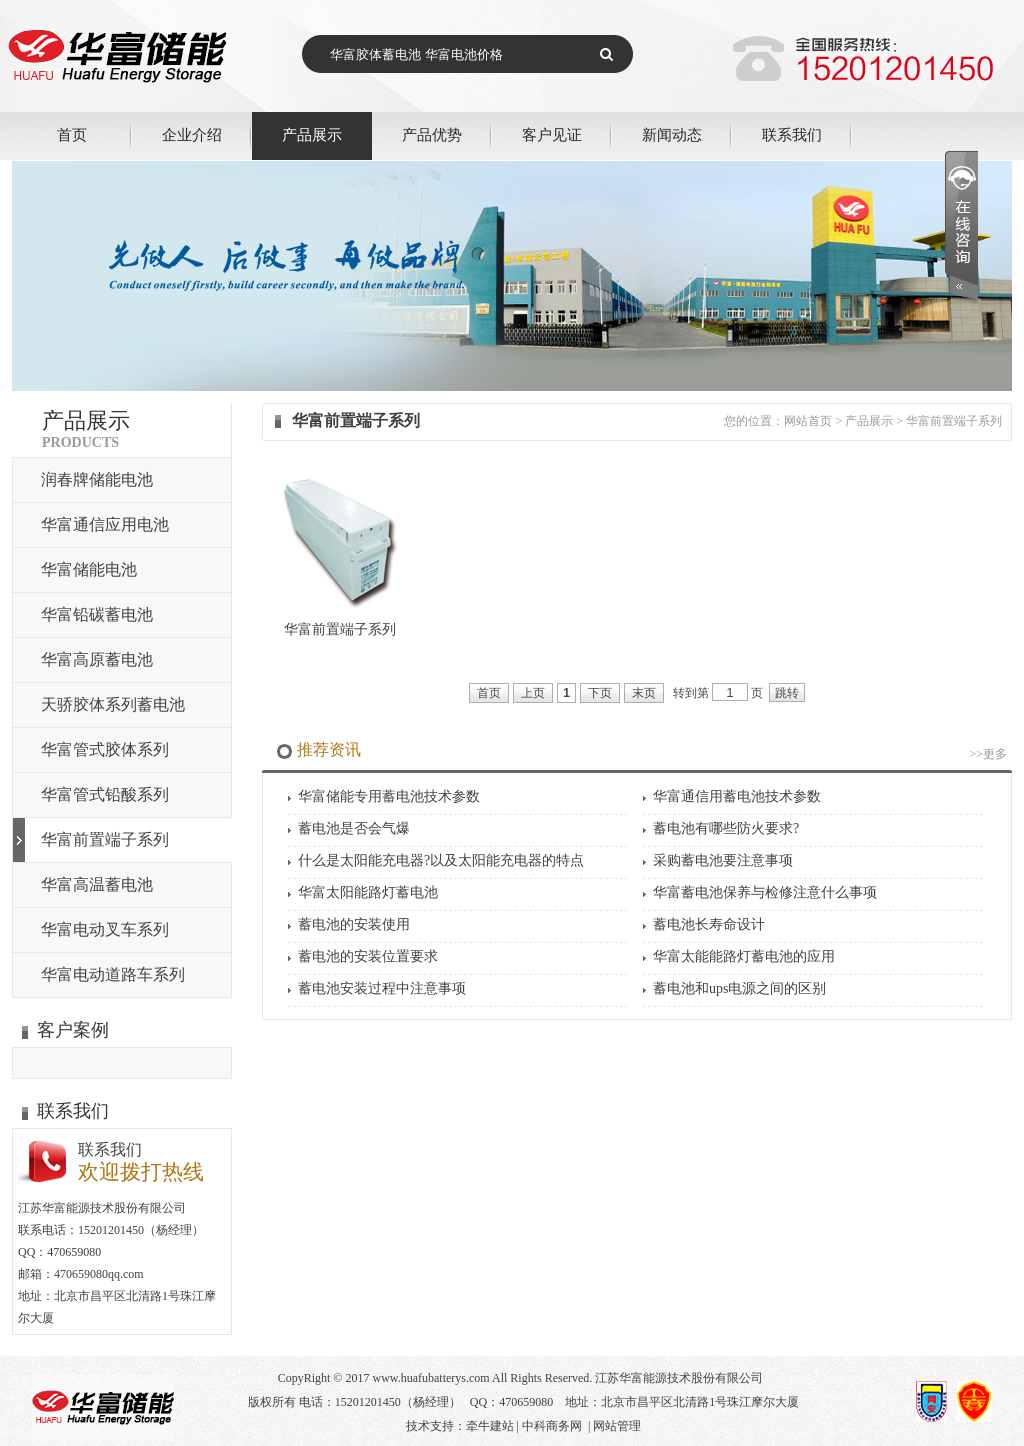  What do you see at coordinates (105, 749) in the screenshot?
I see `华富管式胶体系列` at bounding box center [105, 749].